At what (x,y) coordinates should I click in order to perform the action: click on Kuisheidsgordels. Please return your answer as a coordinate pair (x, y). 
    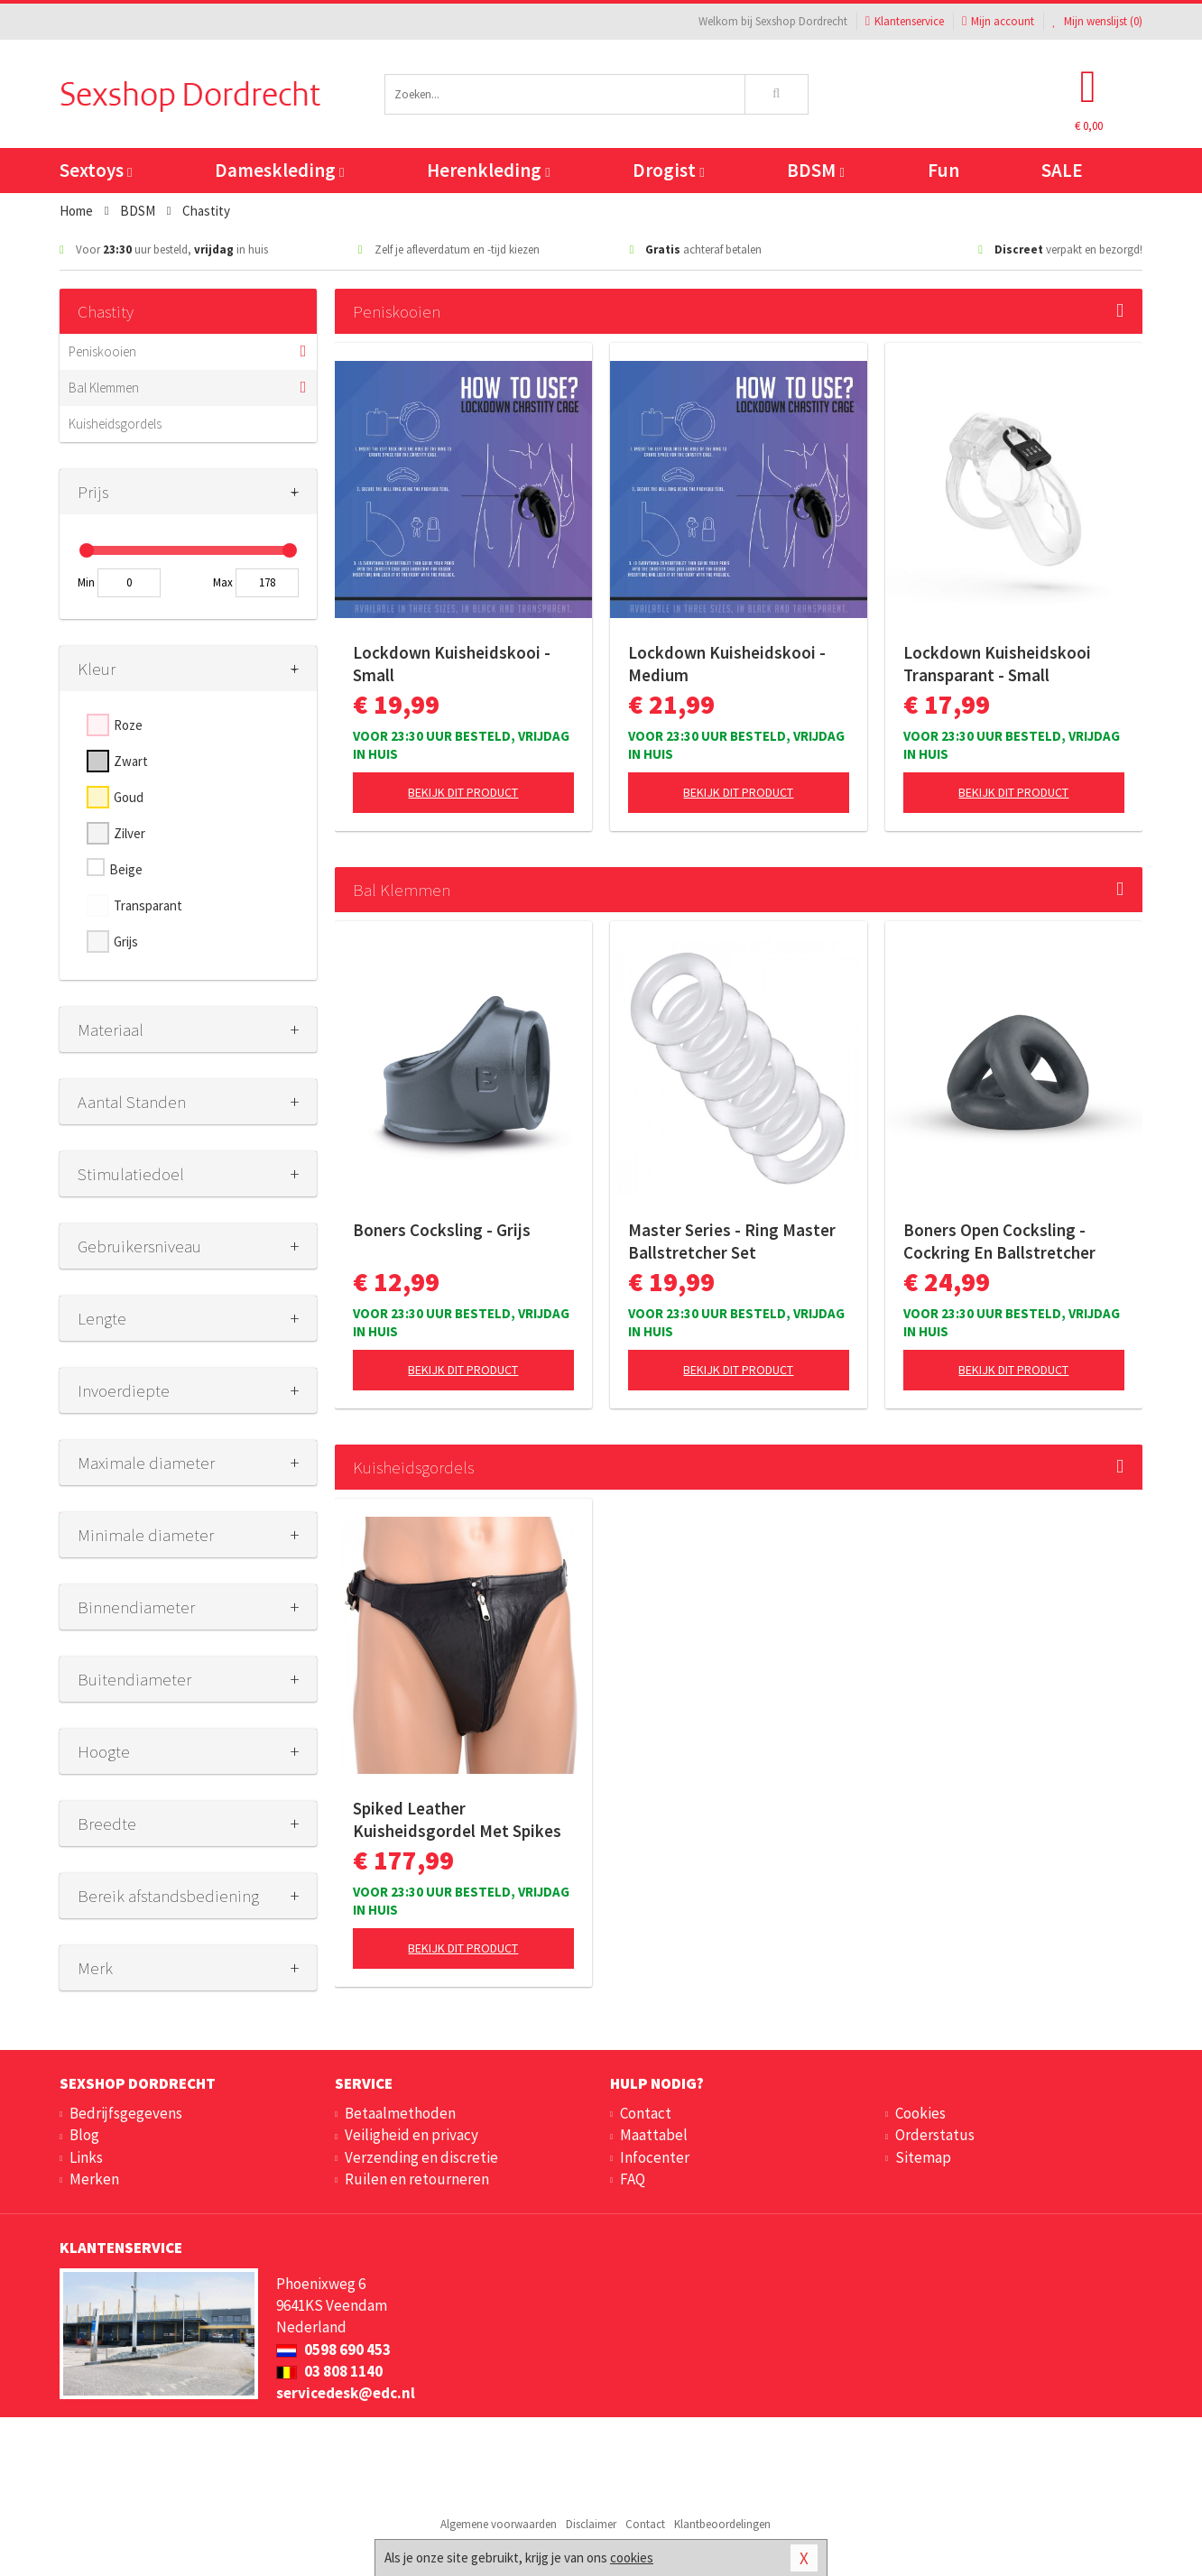
    Looking at the image, I should click on (115, 423).